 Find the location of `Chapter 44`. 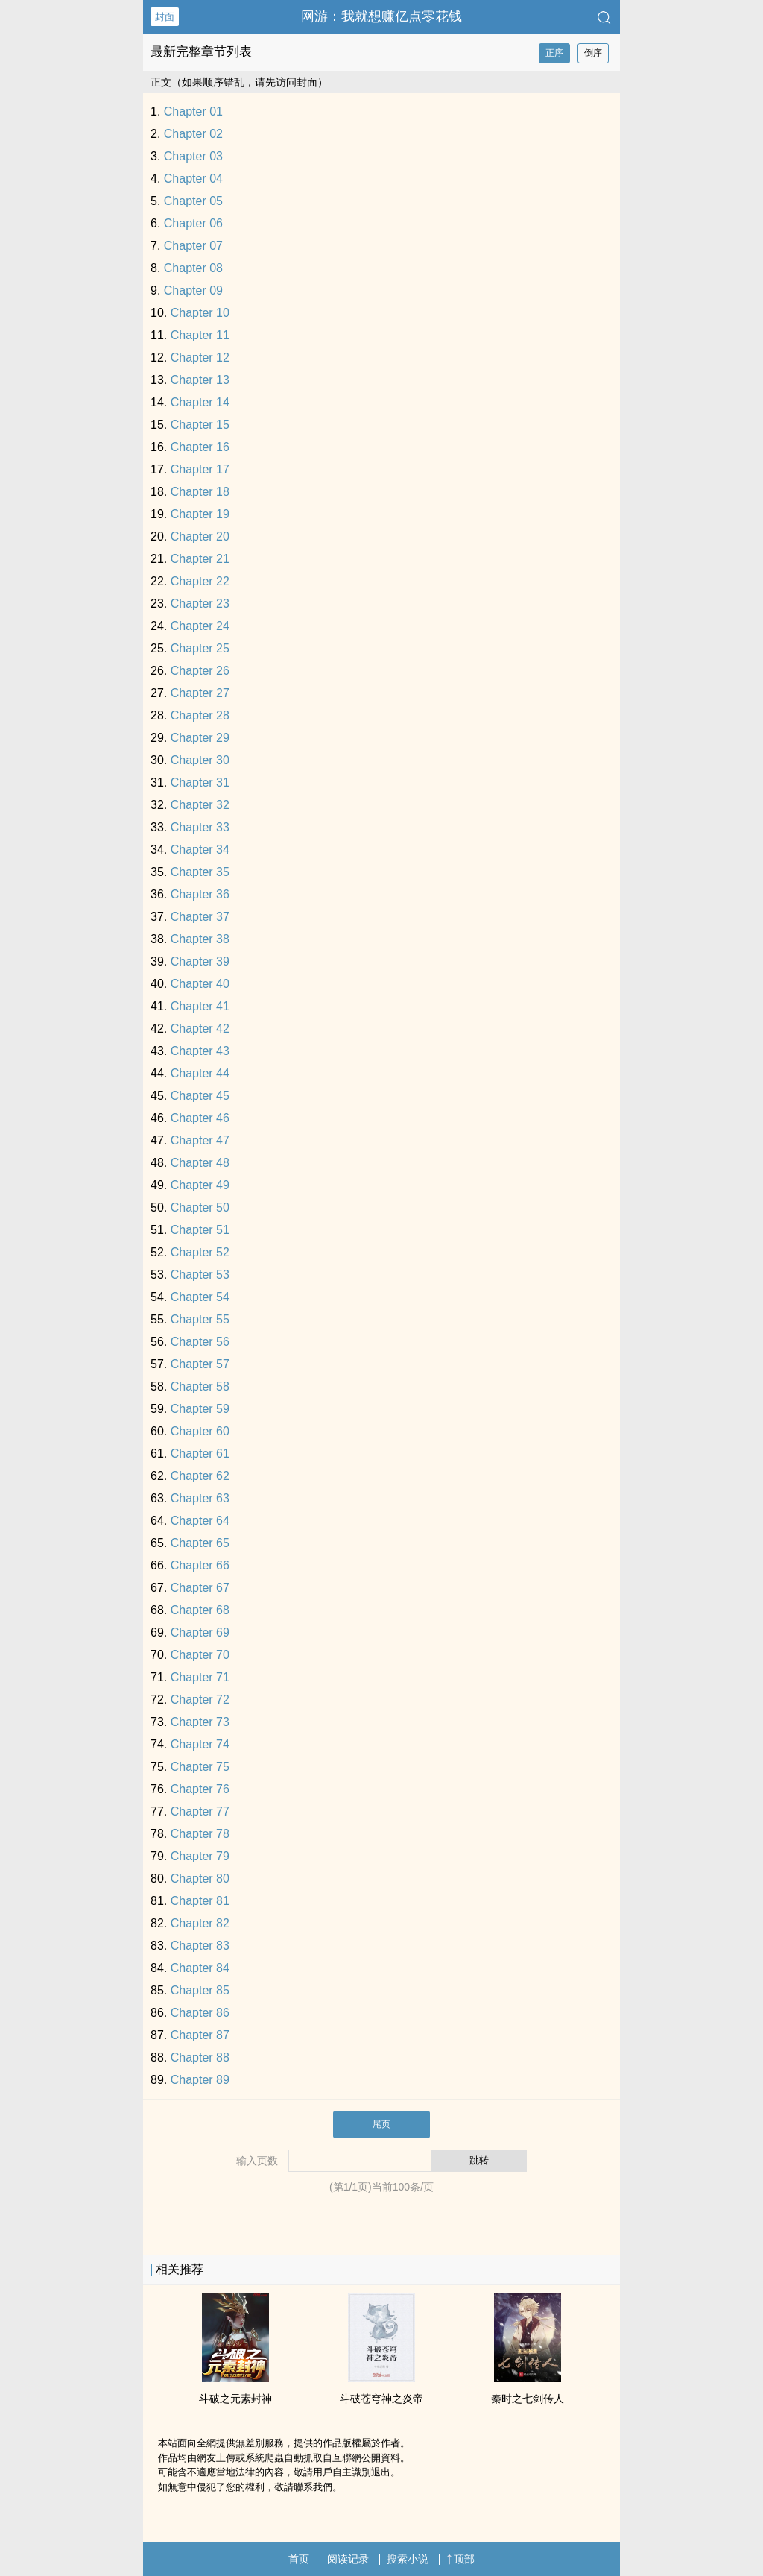

Chapter 44 is located at coordinates (200, 1073).